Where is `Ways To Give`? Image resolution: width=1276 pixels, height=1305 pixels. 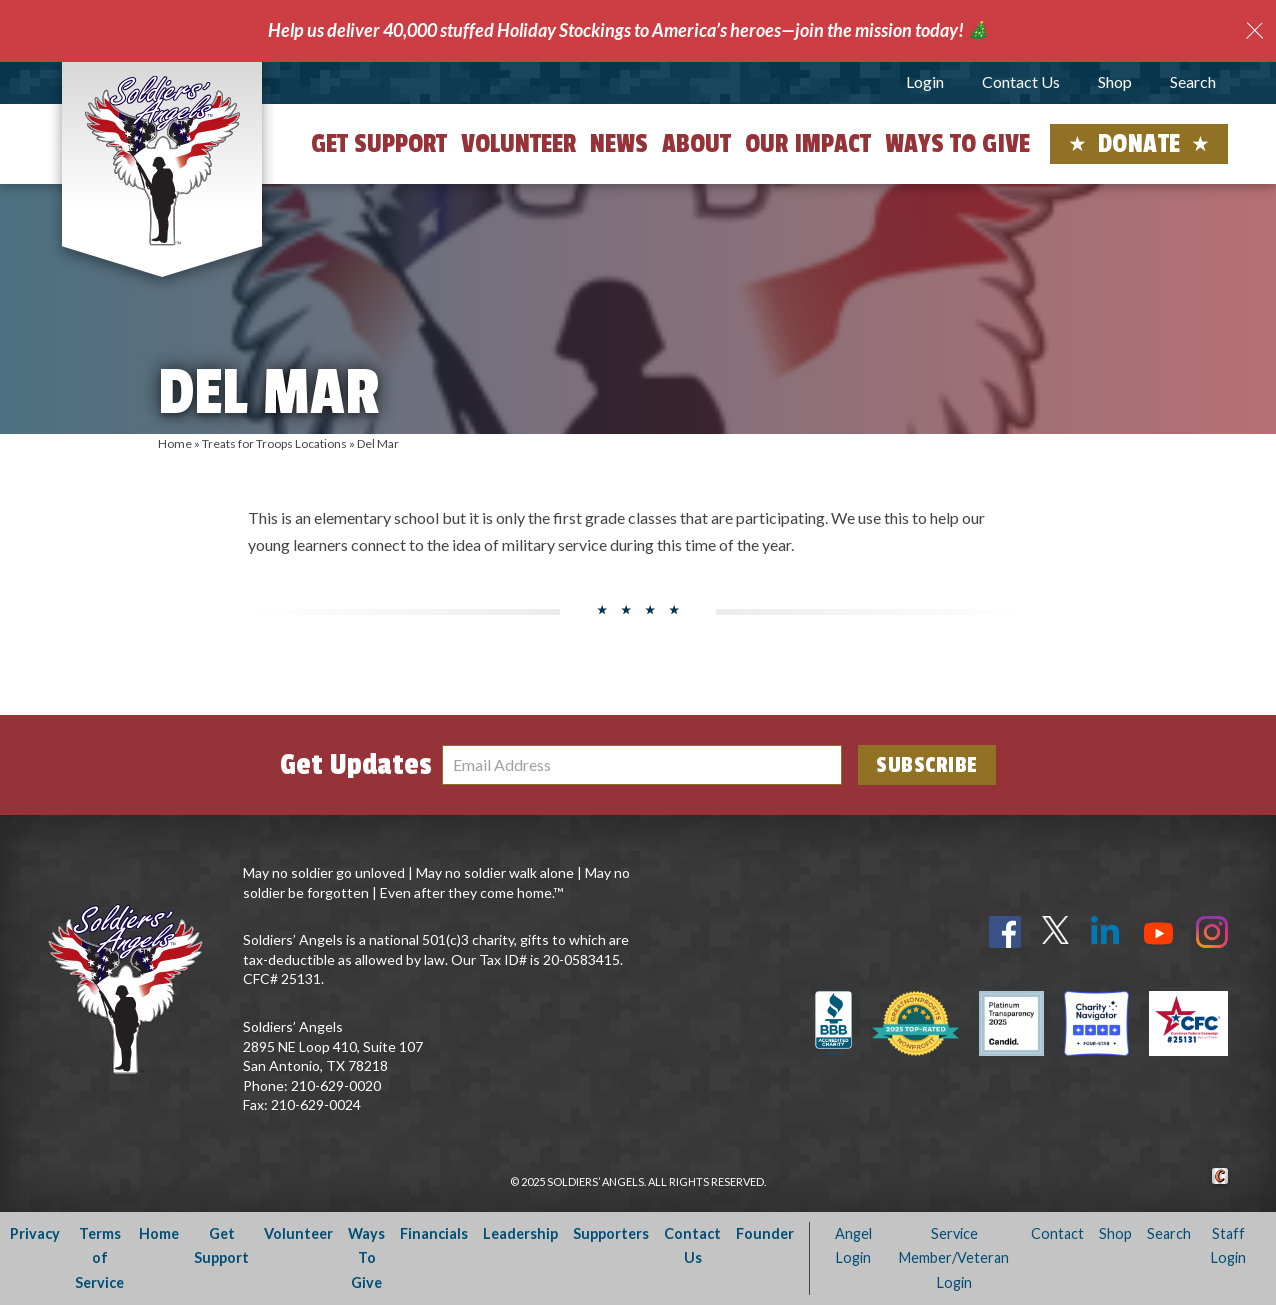 Ways To Give is located at coordinates (366, 1258).